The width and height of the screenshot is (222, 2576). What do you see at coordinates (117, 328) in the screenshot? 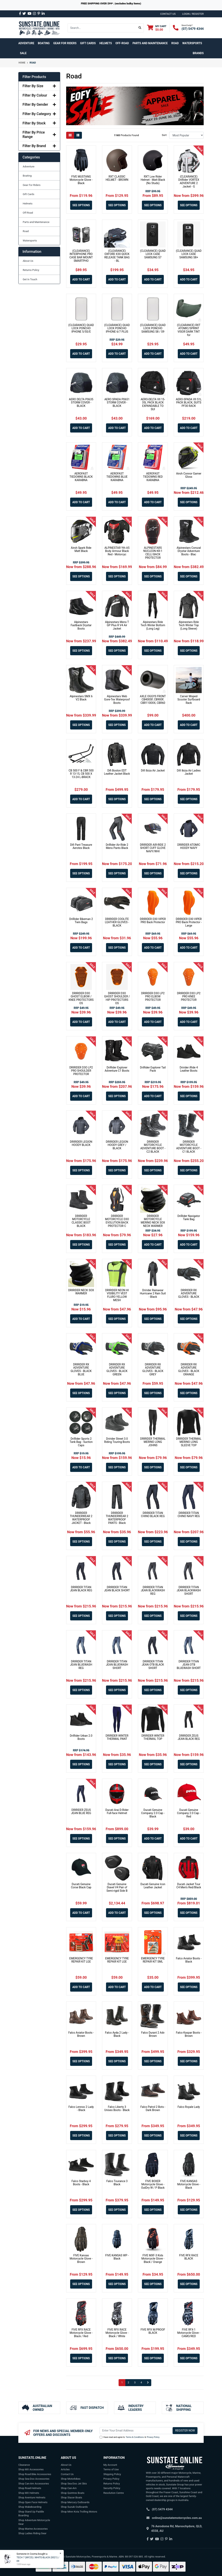
I see `(CLEARANCE) QUAD LOCK PONCHO IPHONE 6/7 PLUS` at bounding box center [117, 328].